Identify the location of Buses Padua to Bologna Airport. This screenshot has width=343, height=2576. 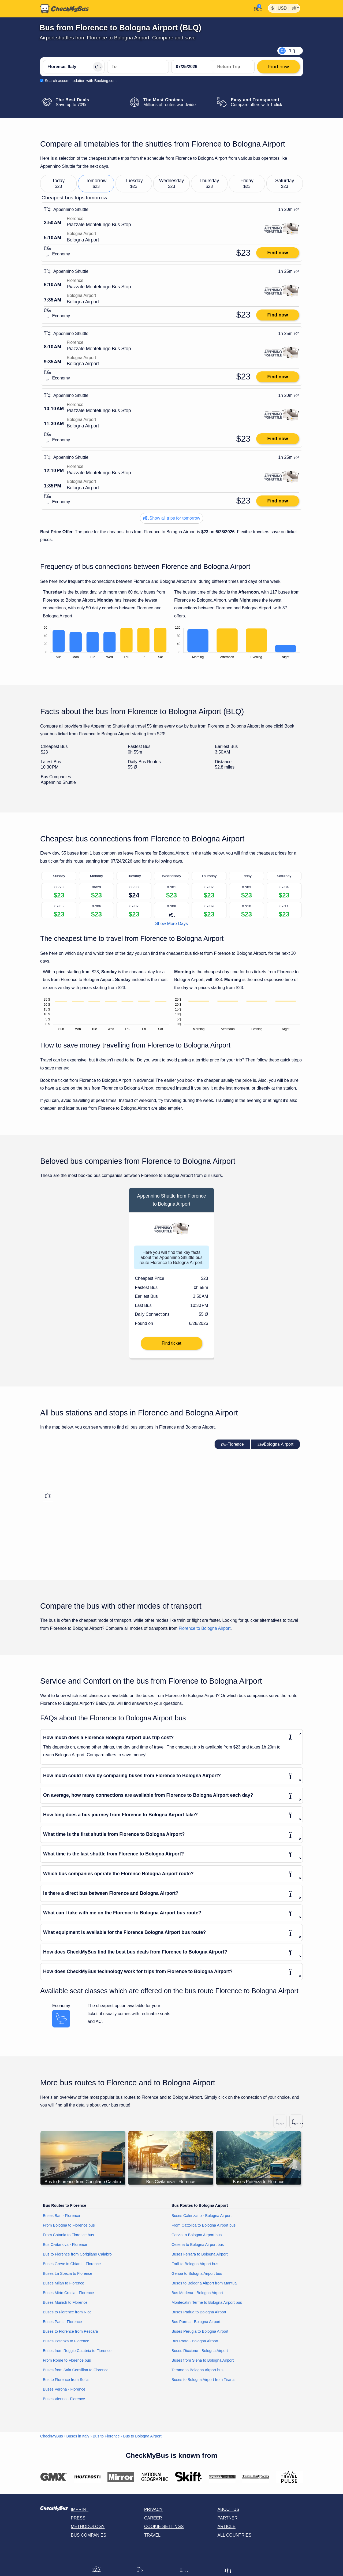
(199, 2312).